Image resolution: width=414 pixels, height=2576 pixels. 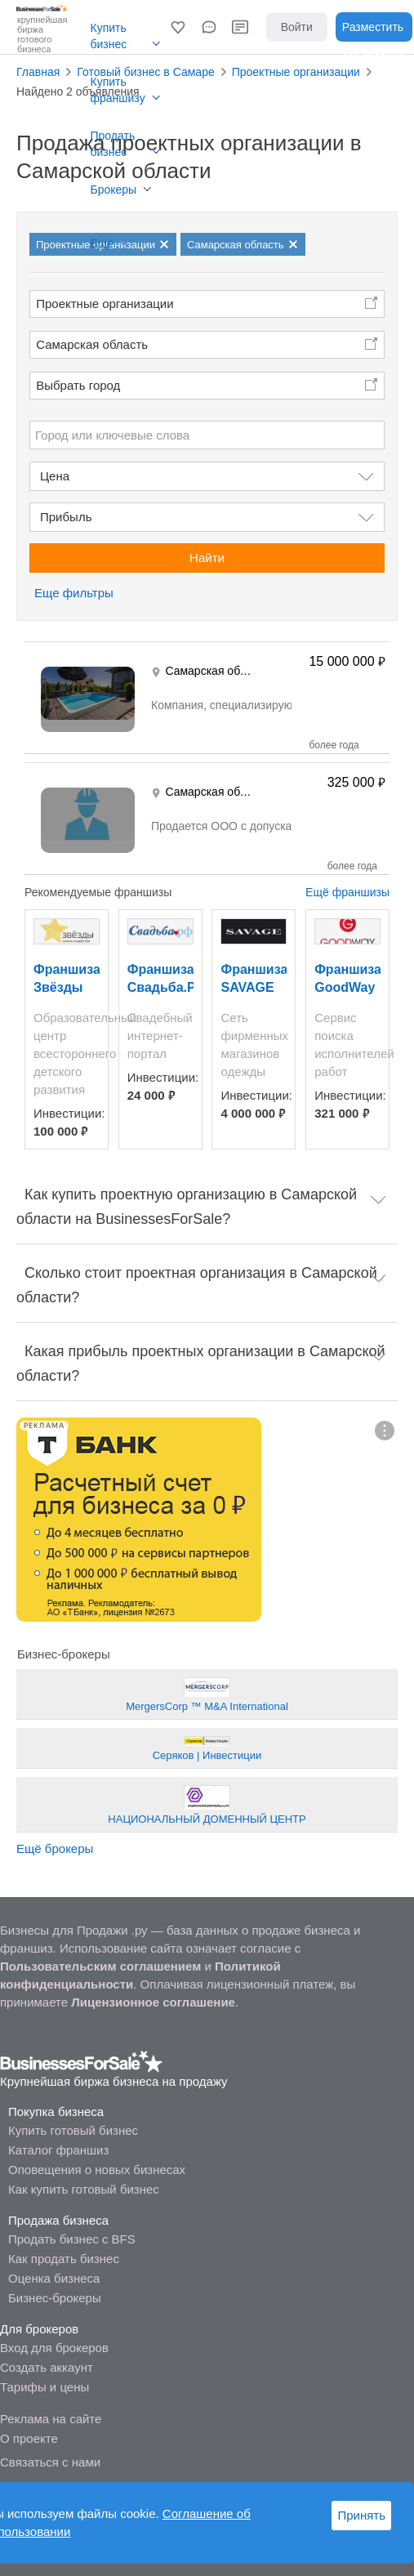 What do you see at coordinates (118, 90) in the screenshot?
I see `Купить франшизу` at bounding box center [118, 90].